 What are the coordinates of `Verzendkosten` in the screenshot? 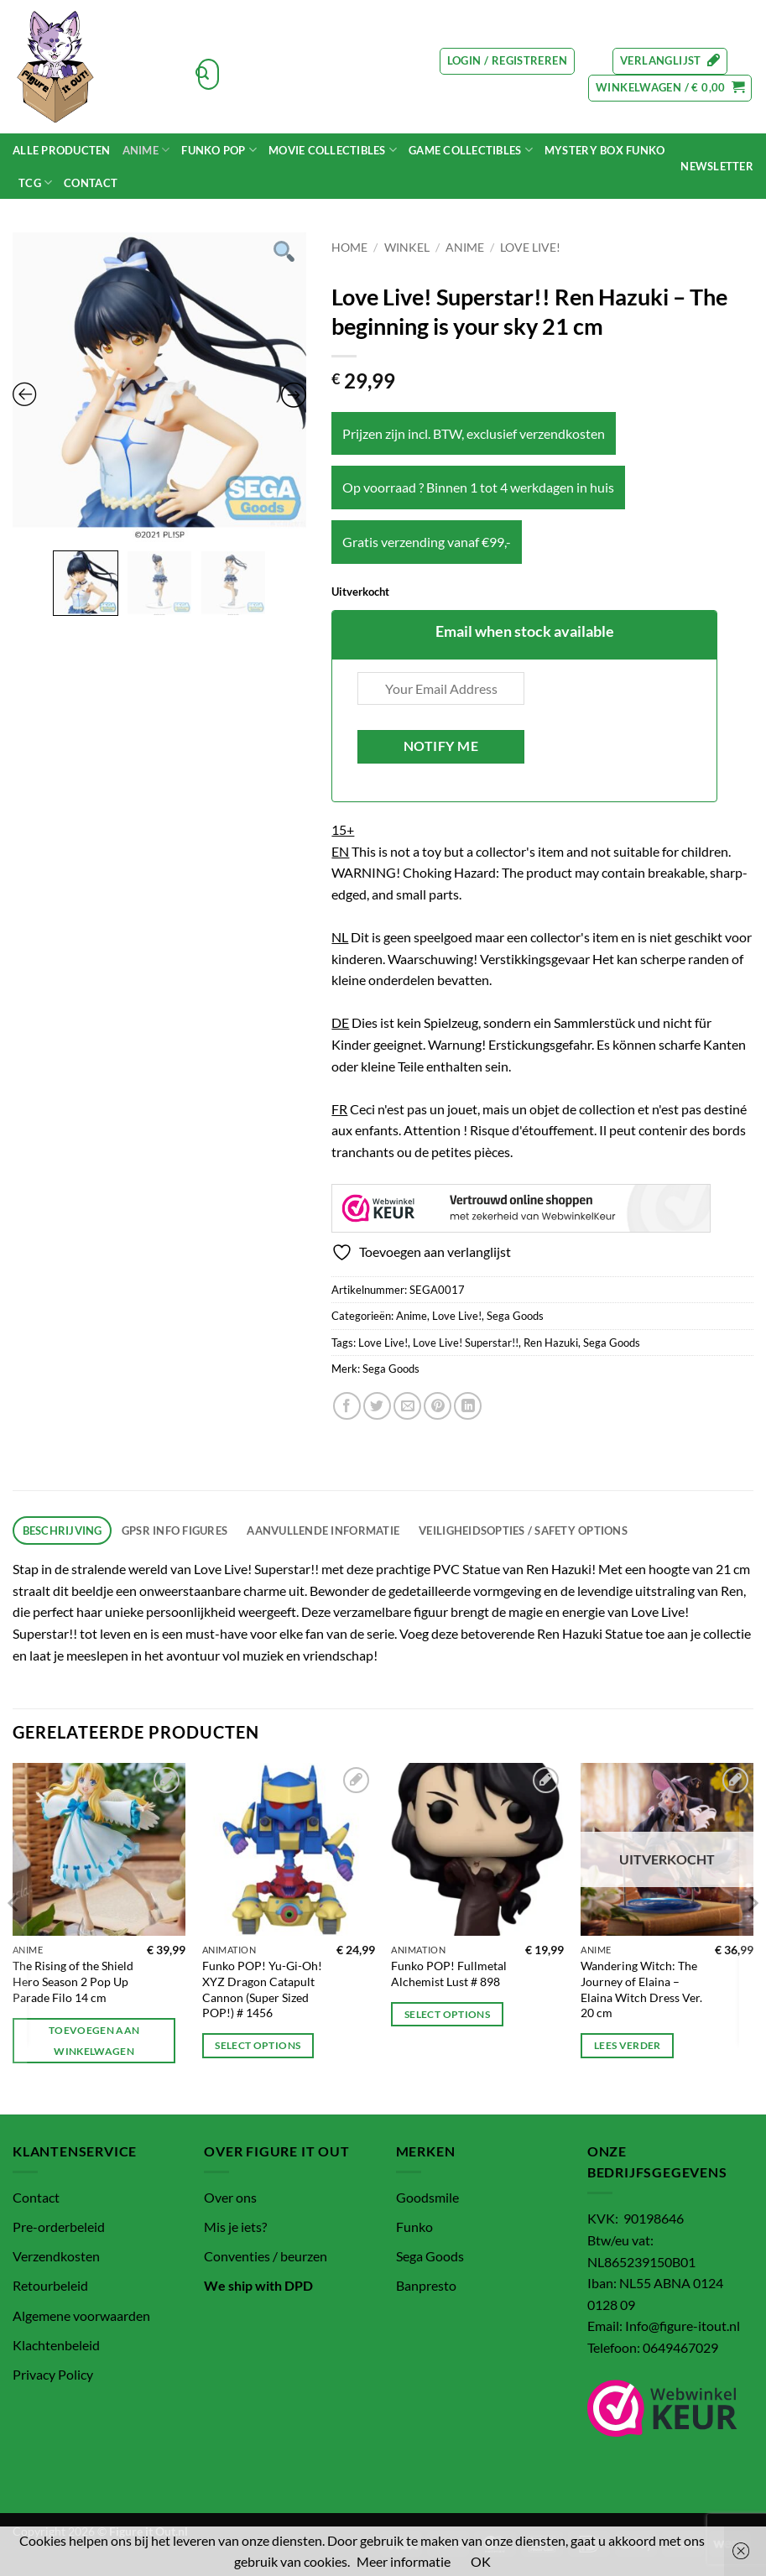 It's located at (56, 2256).